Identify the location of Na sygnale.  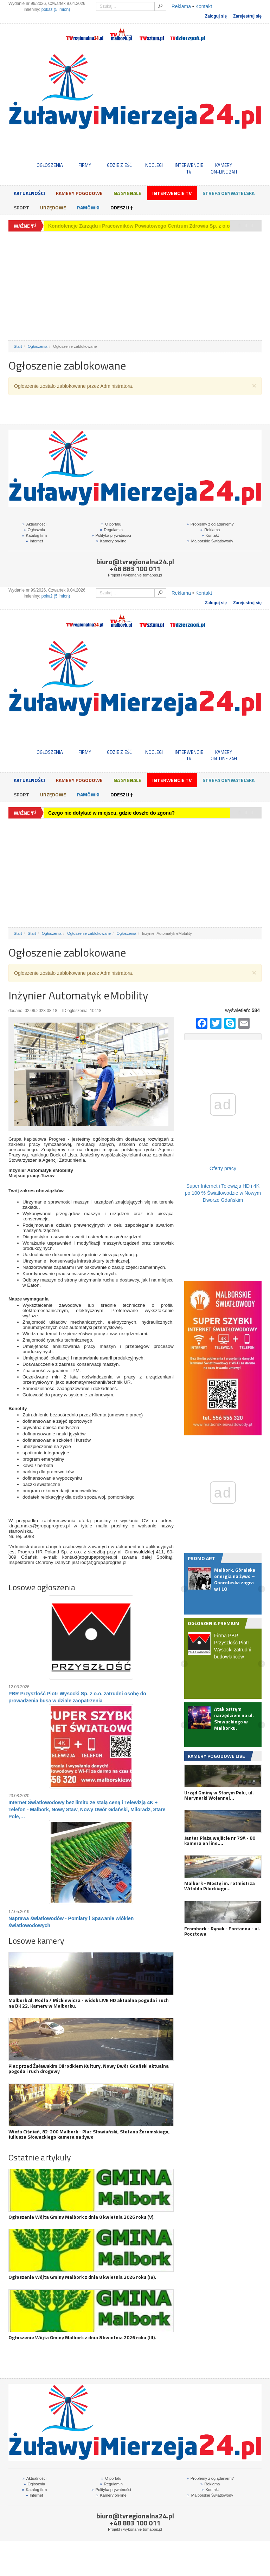
(127, 193).